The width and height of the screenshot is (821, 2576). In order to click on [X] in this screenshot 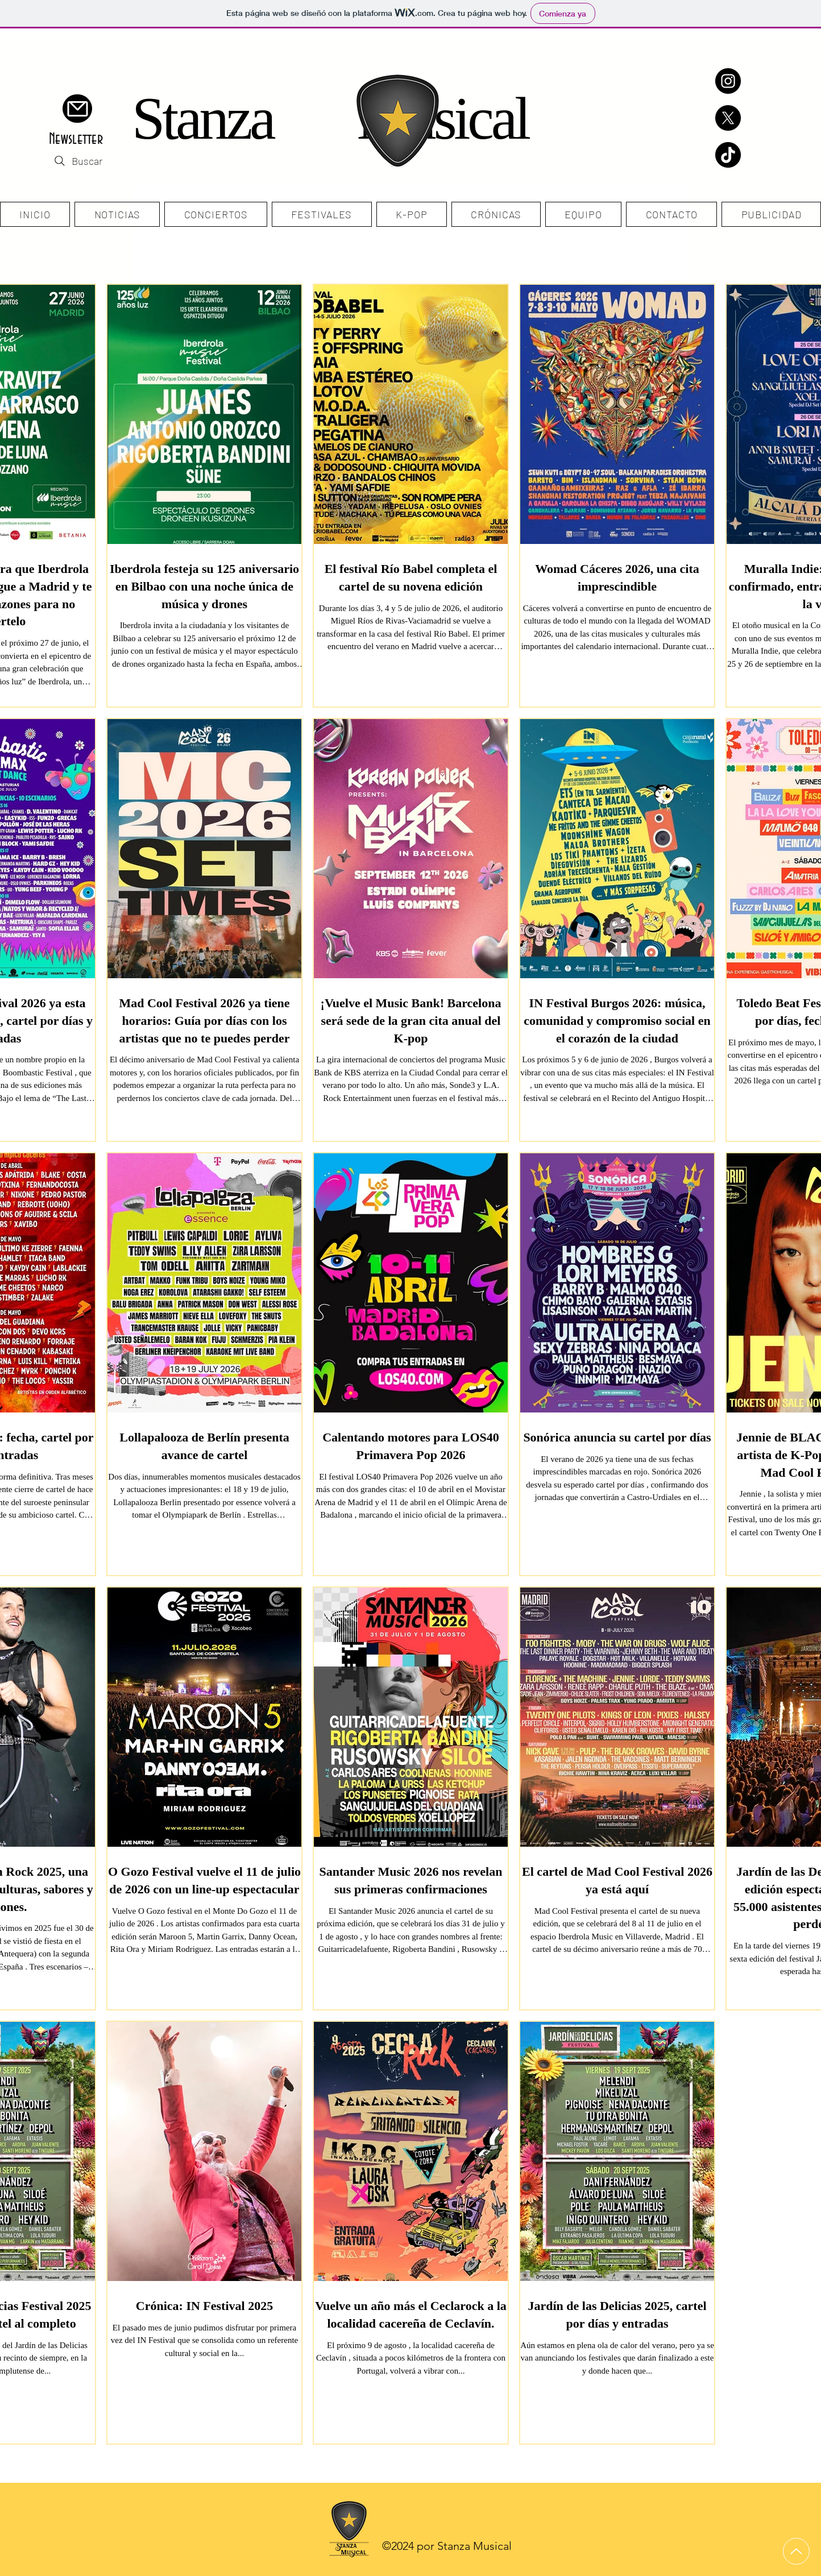, I will do `click(728, 118)`.